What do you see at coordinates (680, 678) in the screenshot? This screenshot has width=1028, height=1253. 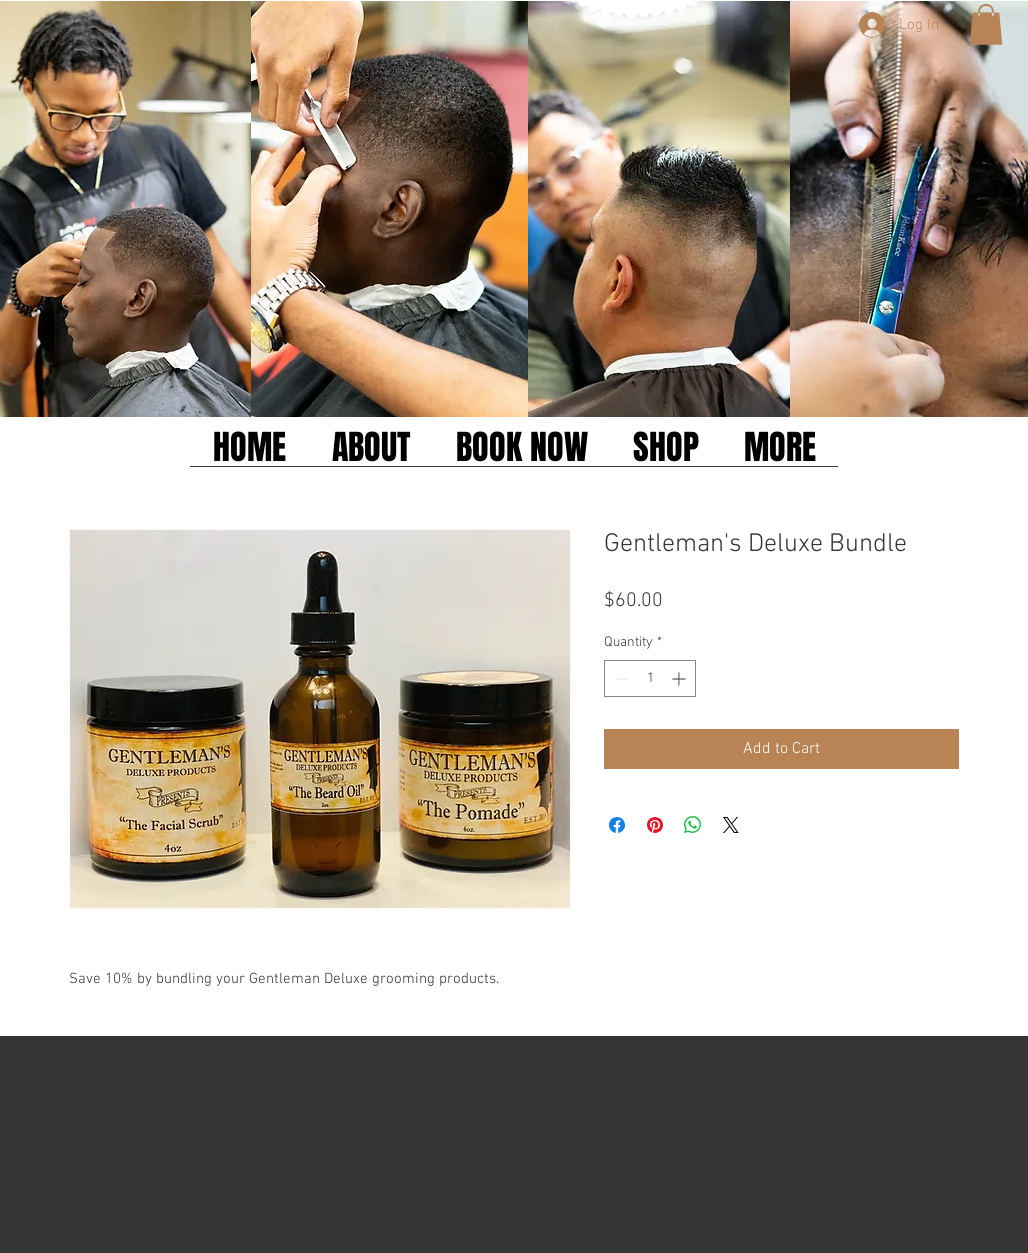 I see `[Increment]` at bounding box center [680, 678].